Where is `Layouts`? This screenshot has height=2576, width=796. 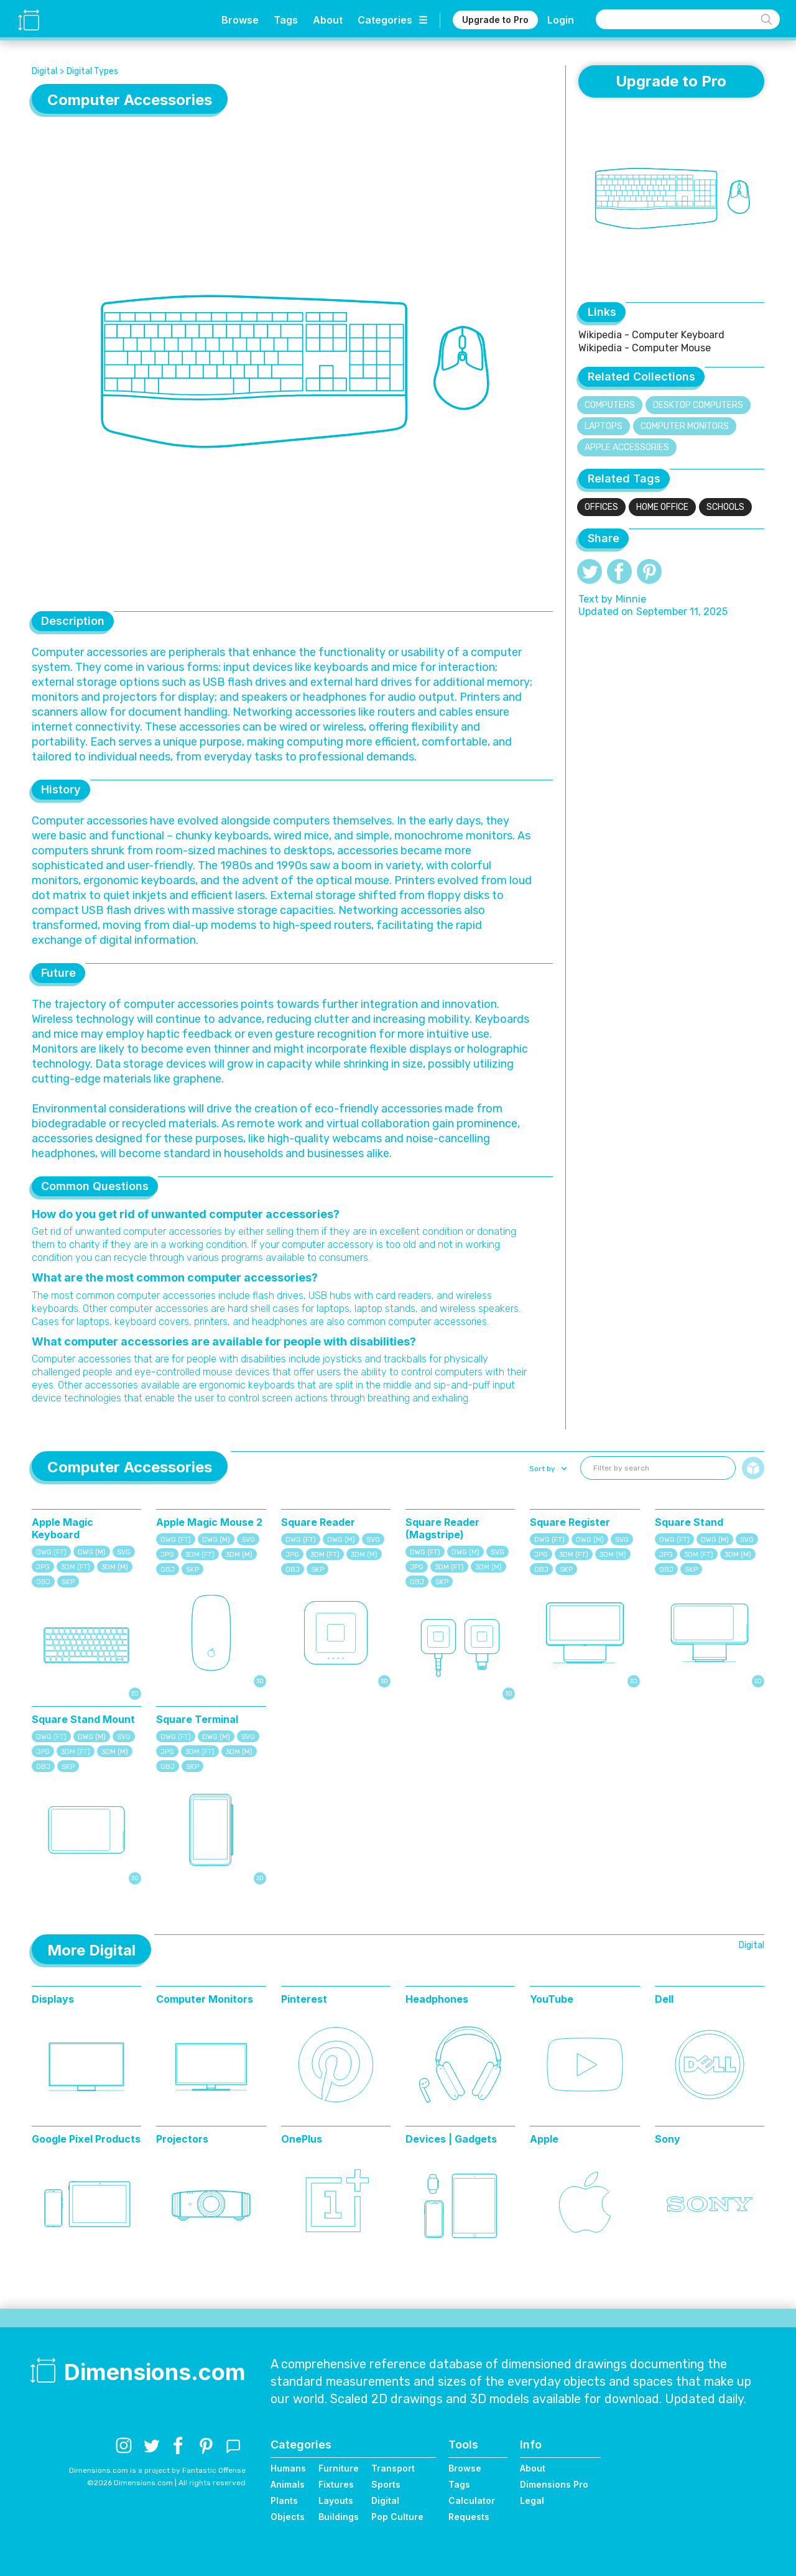
Layouts is located at coordinates (335, 2500).